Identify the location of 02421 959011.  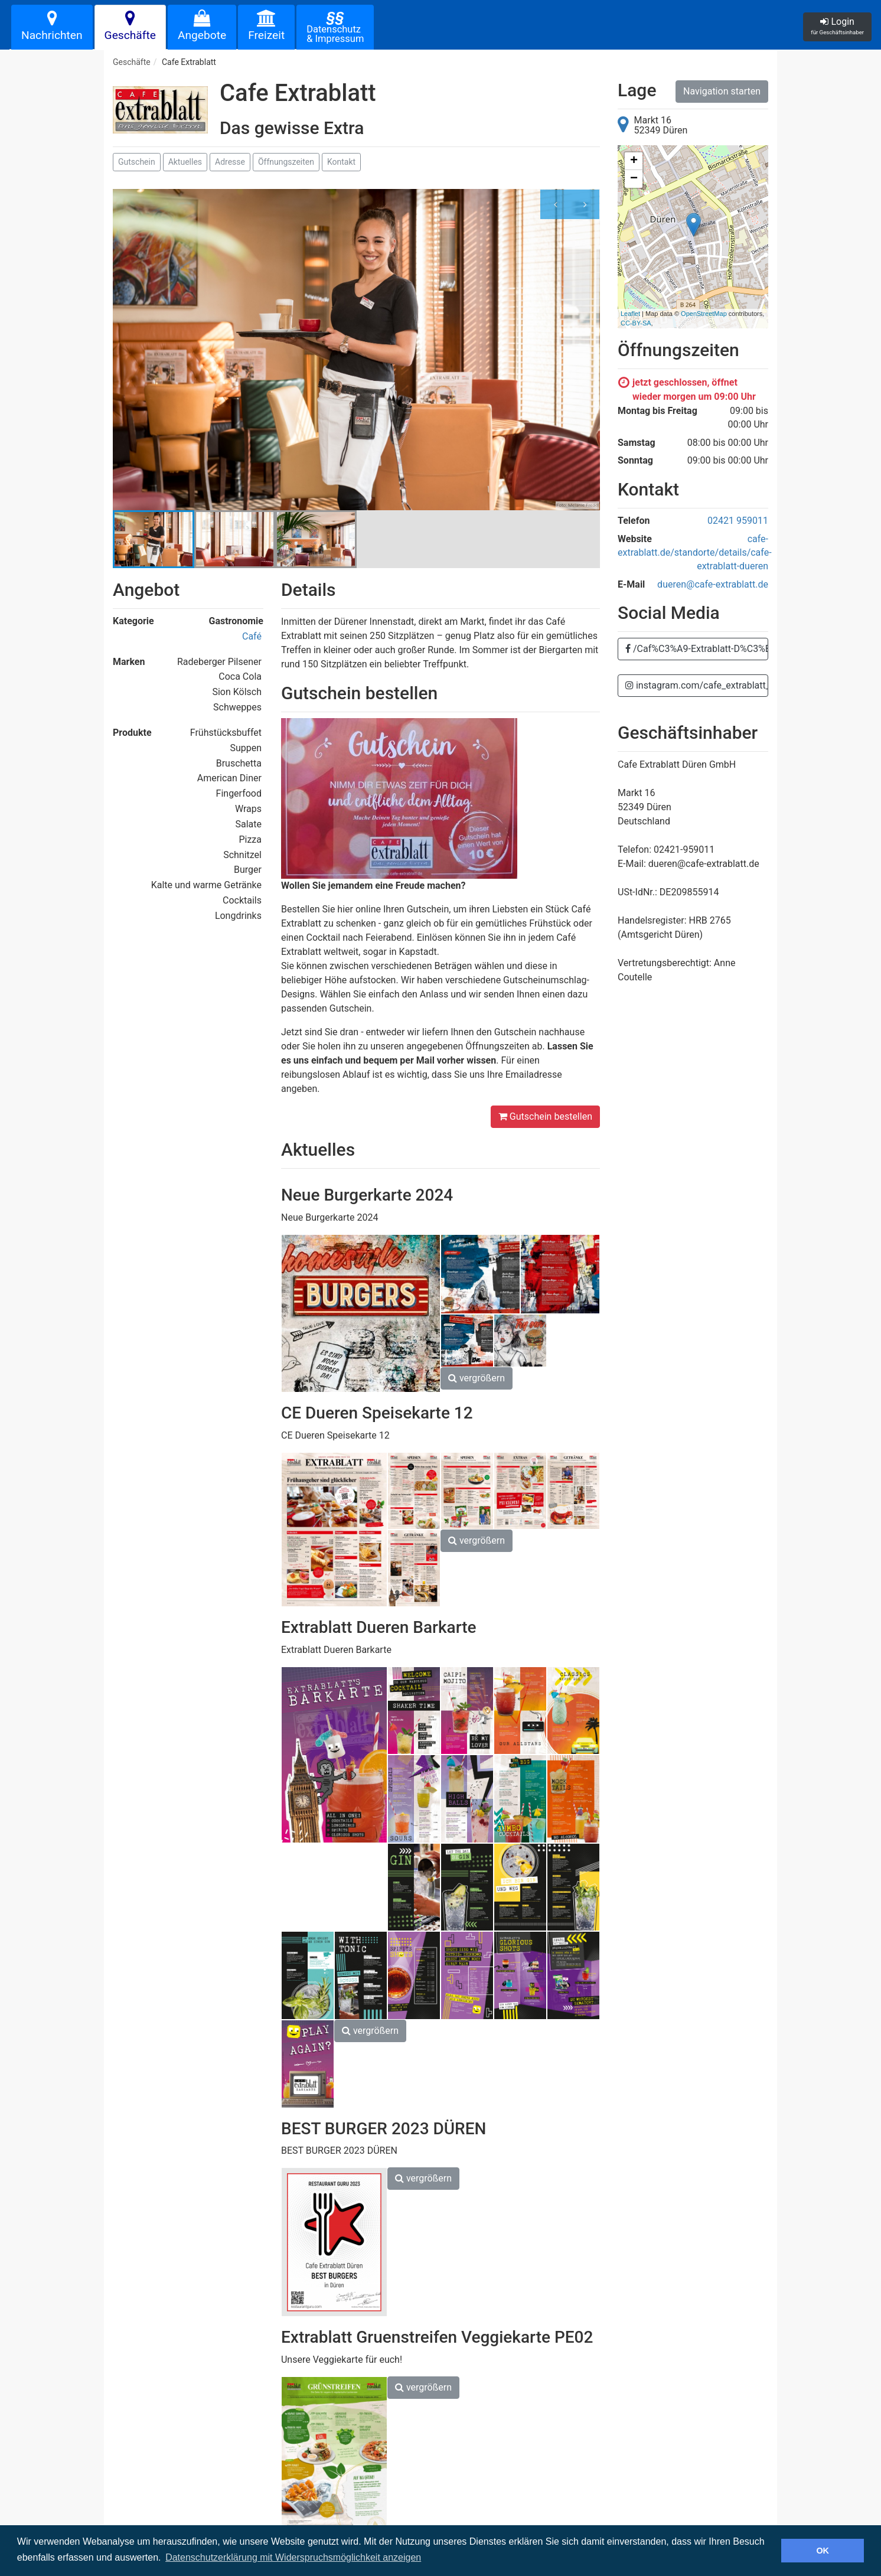
(737, 520).